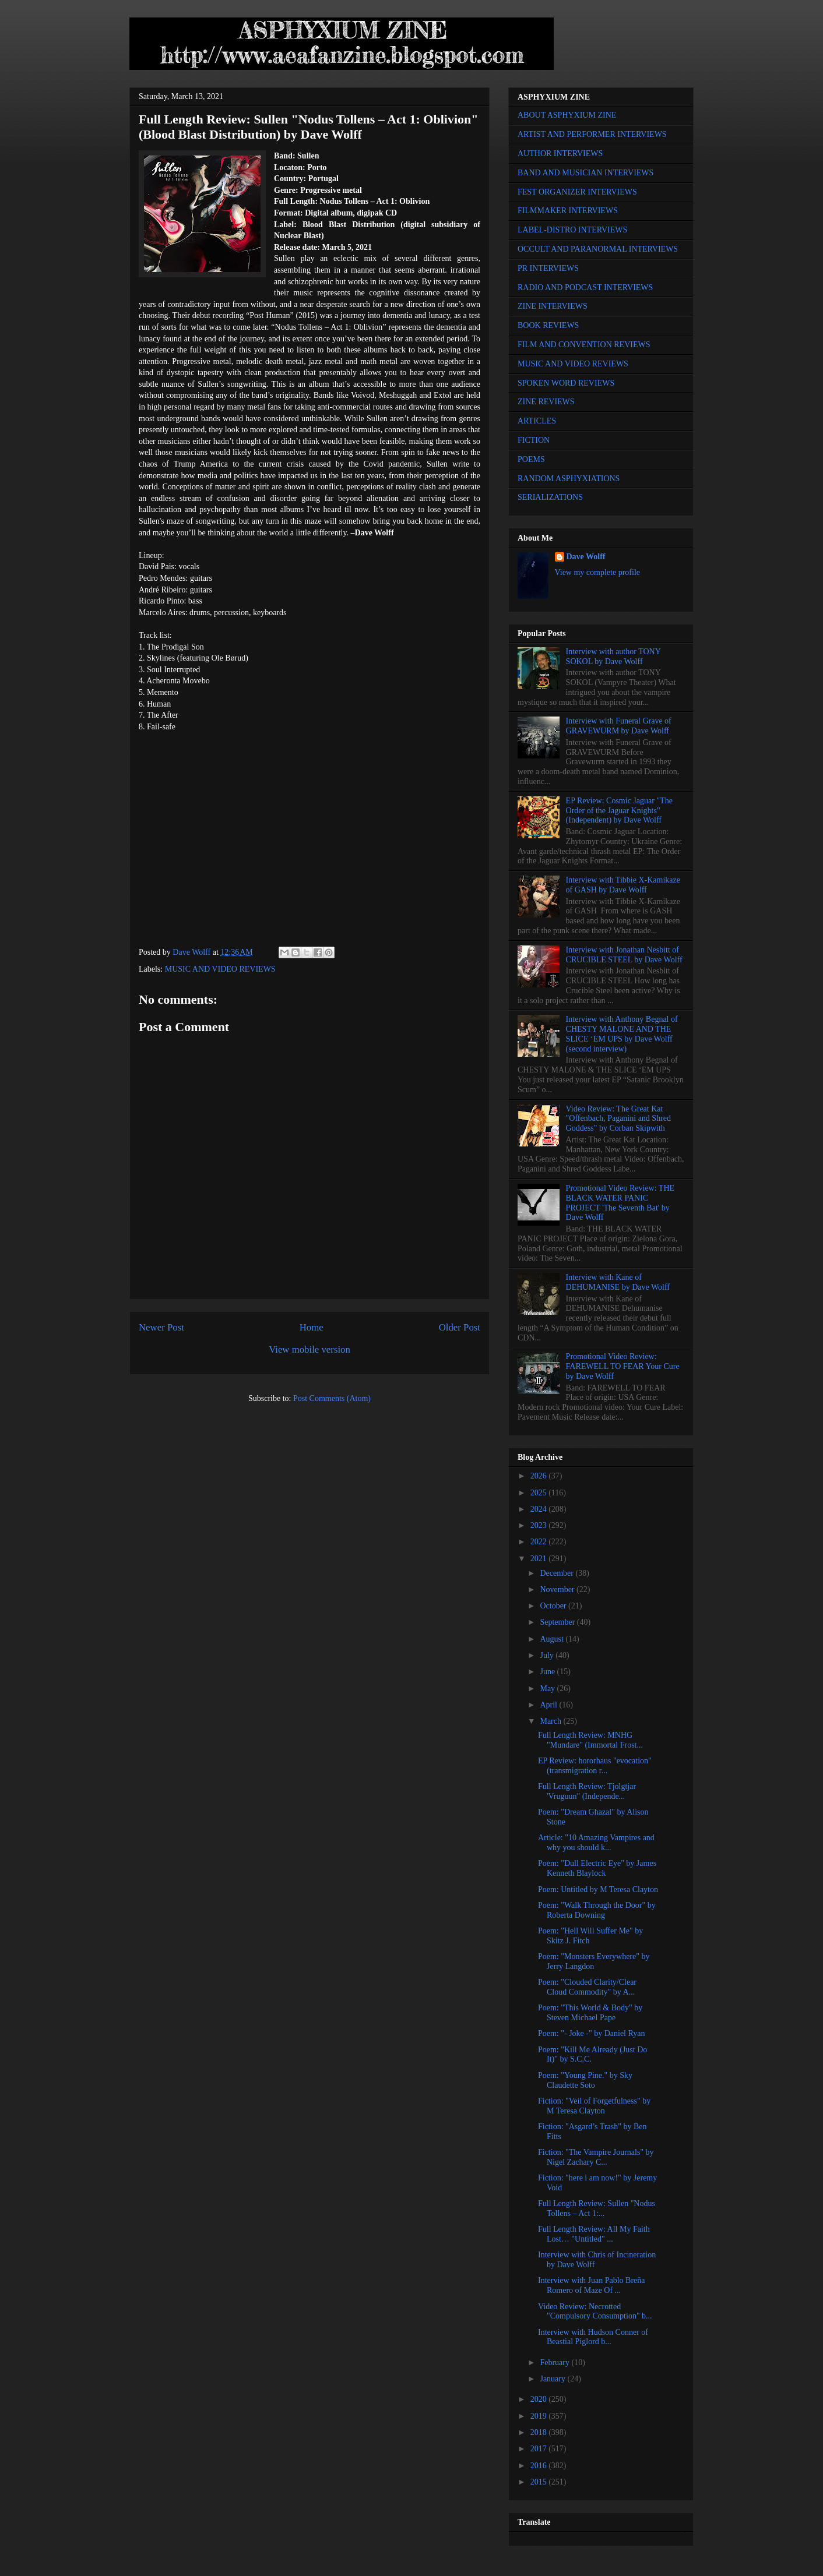  Describe the element at coordinates (552, 1639) in the screenshot. I see `August` at that location.